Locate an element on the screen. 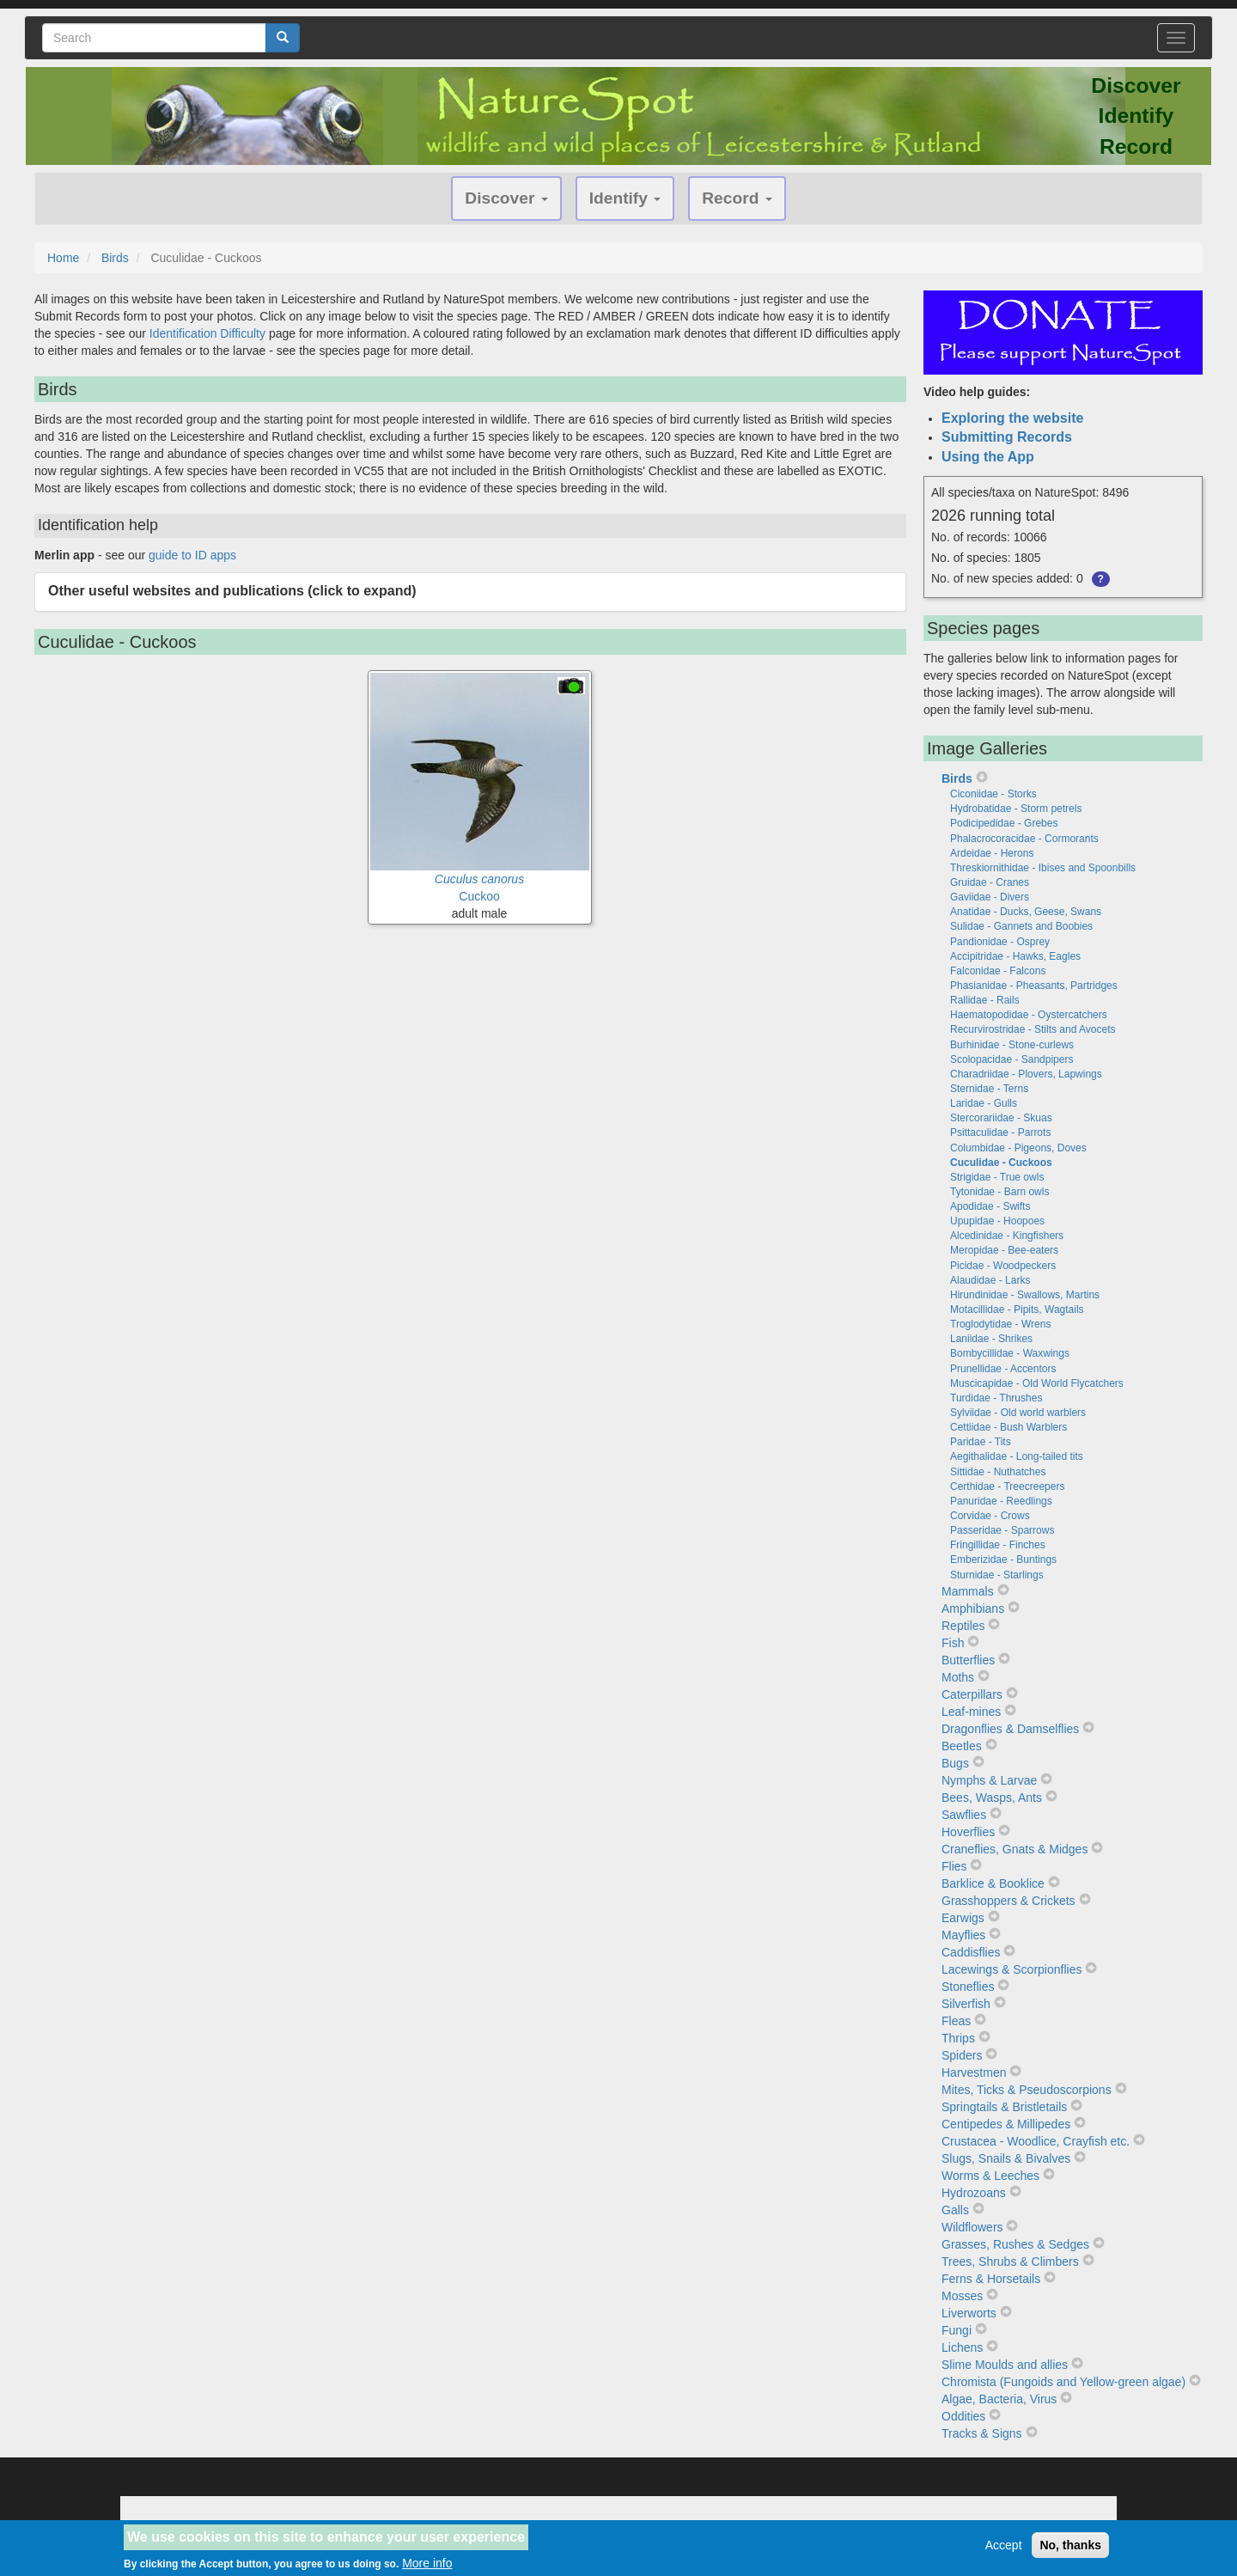  Threskiornithidae - Ibises and Spoonbills is located at coordinates (1043, 868).